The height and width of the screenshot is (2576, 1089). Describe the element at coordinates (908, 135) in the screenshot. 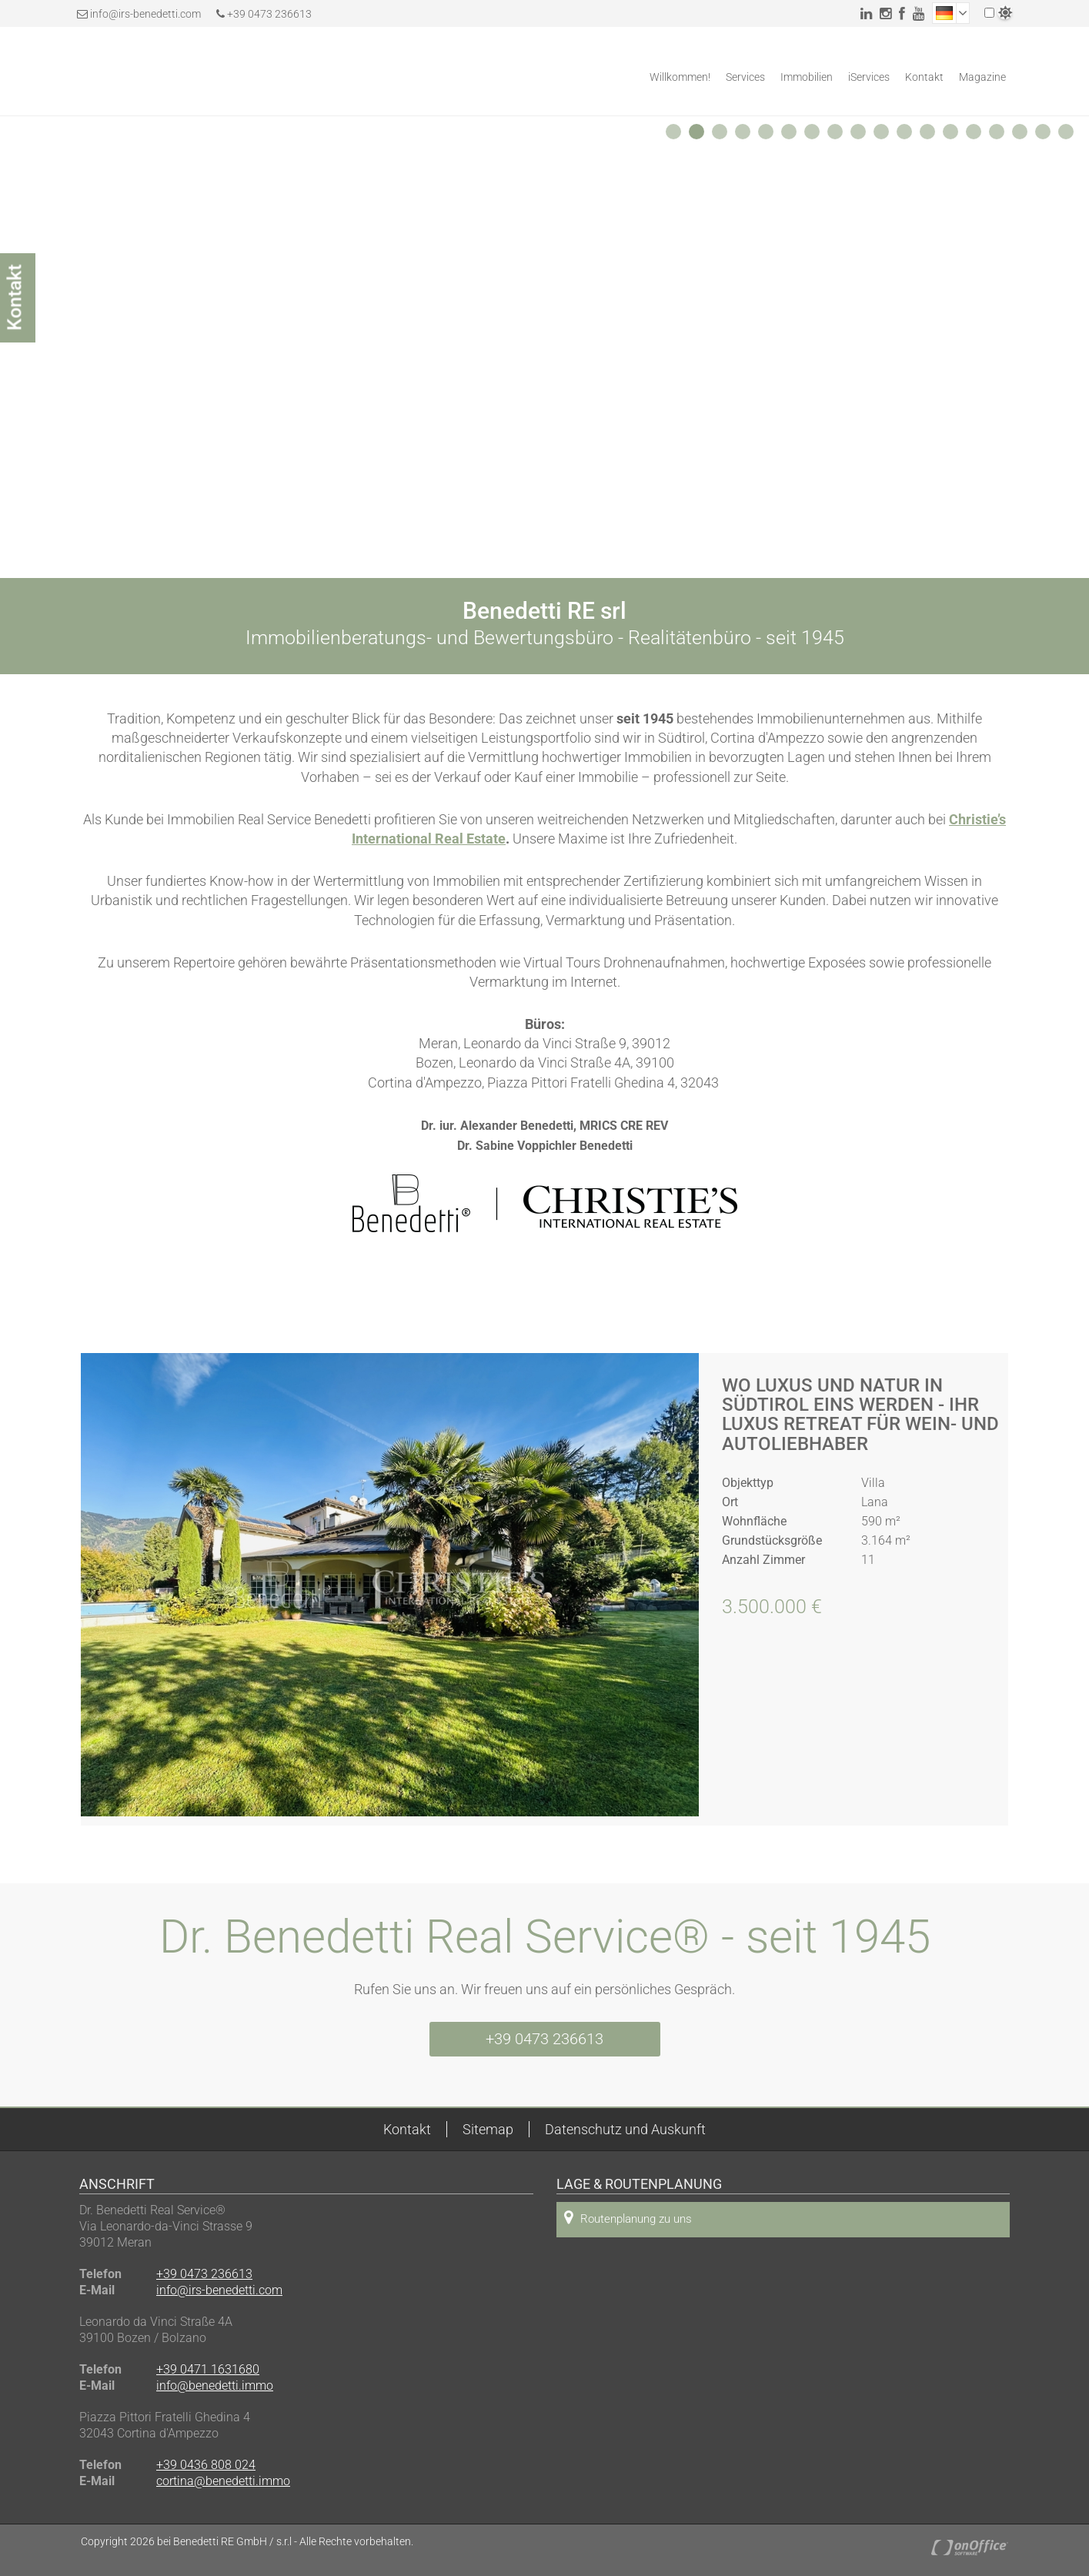

I see `11 [button]` at that location.